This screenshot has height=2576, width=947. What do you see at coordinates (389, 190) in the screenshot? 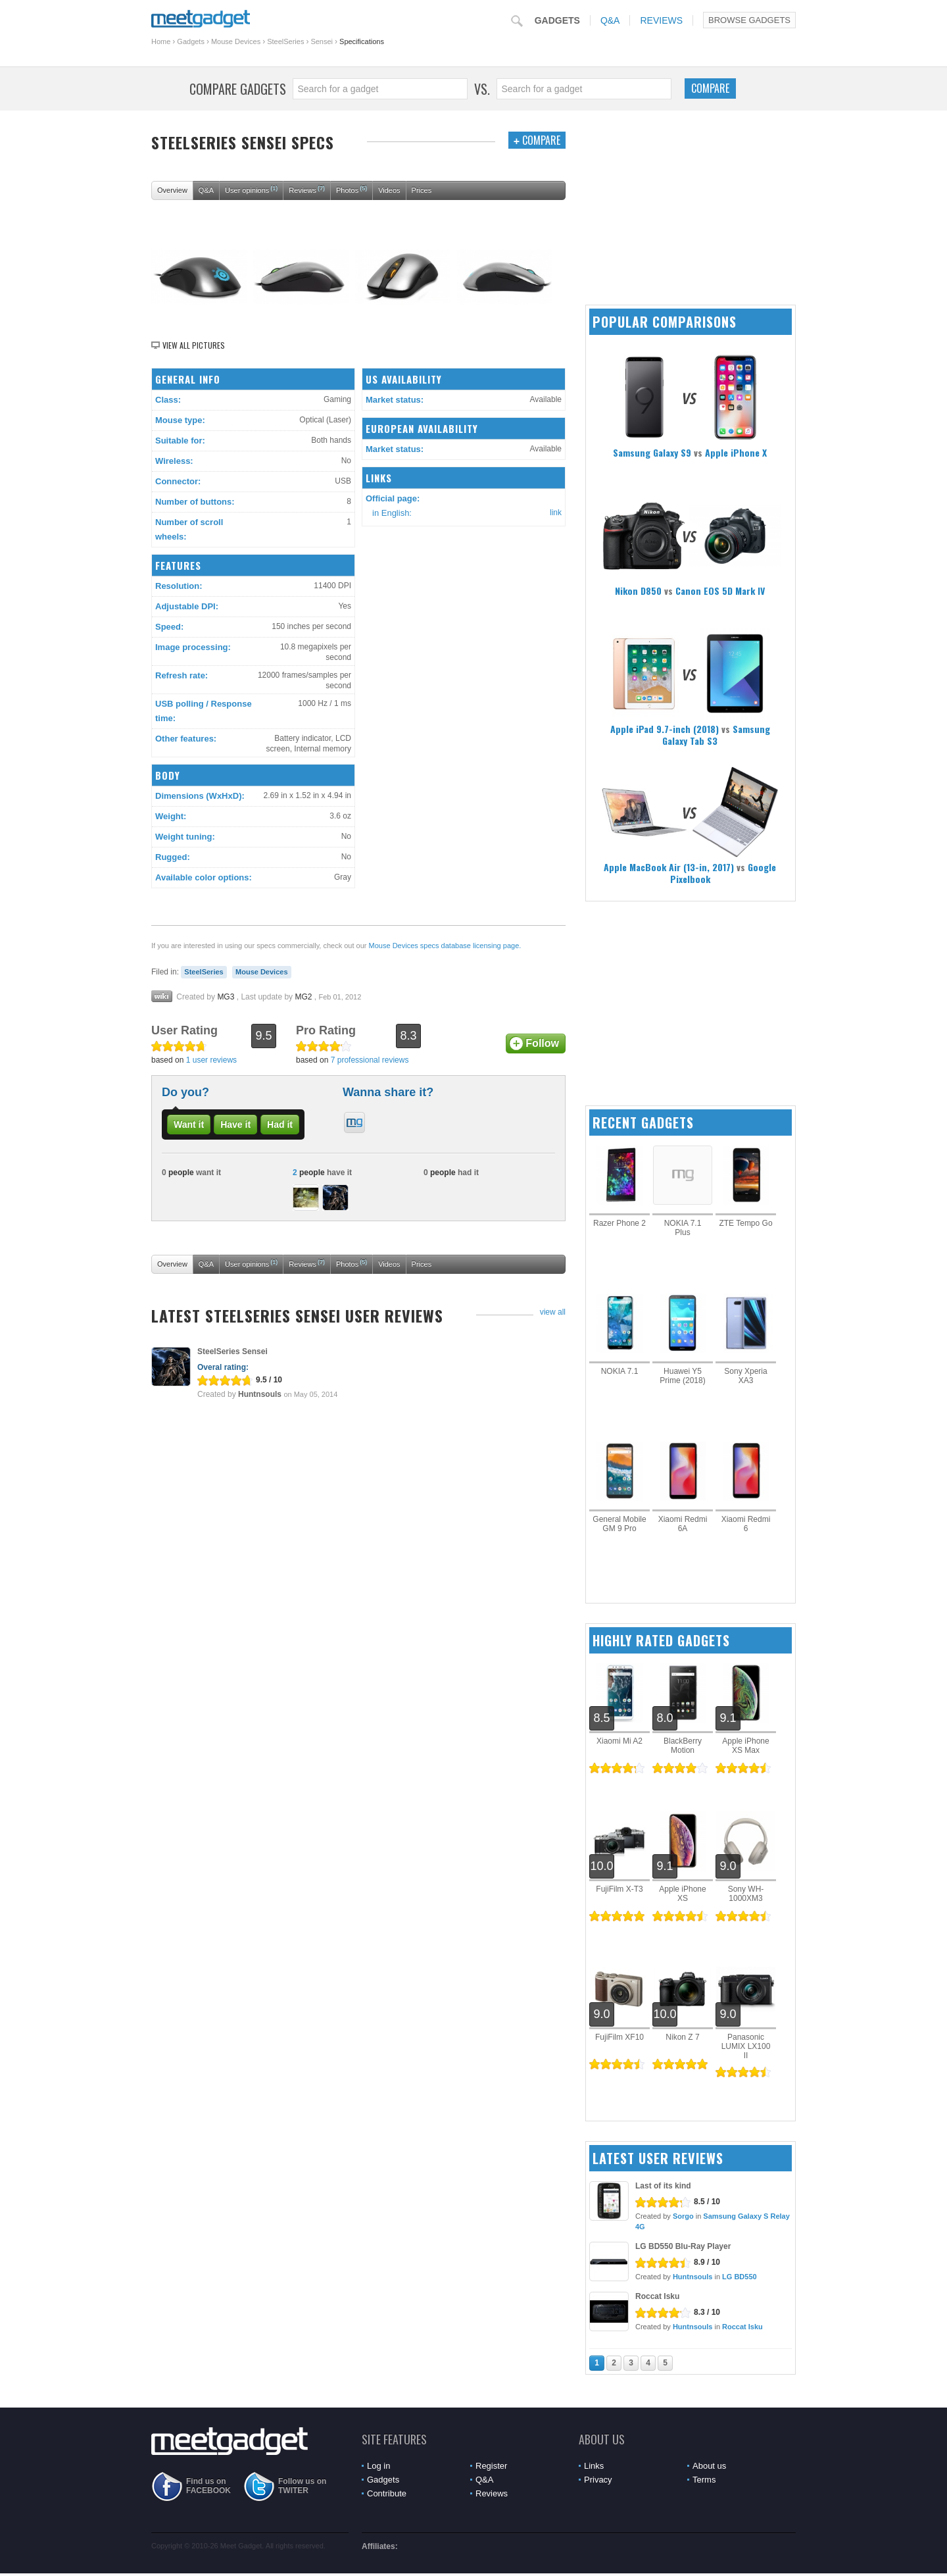
I see `Videos` at bounding box center [389, 190].